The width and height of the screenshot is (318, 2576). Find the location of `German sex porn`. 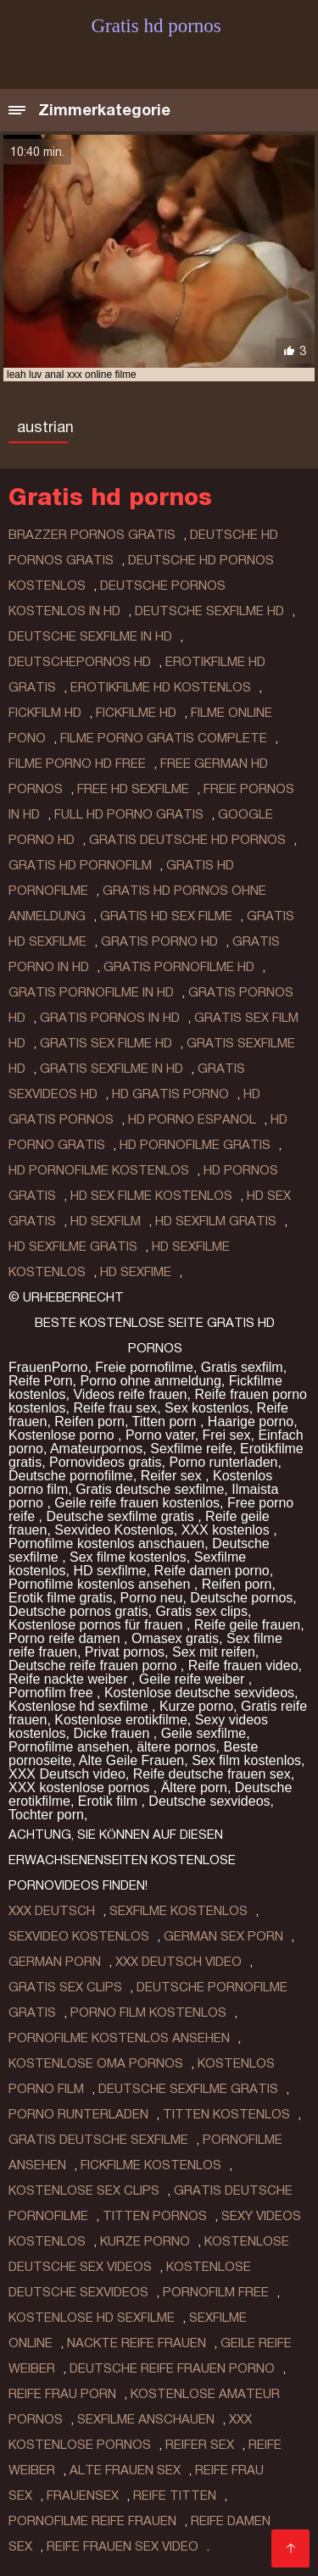

German sex porn is located at coordinates (223, 1936).